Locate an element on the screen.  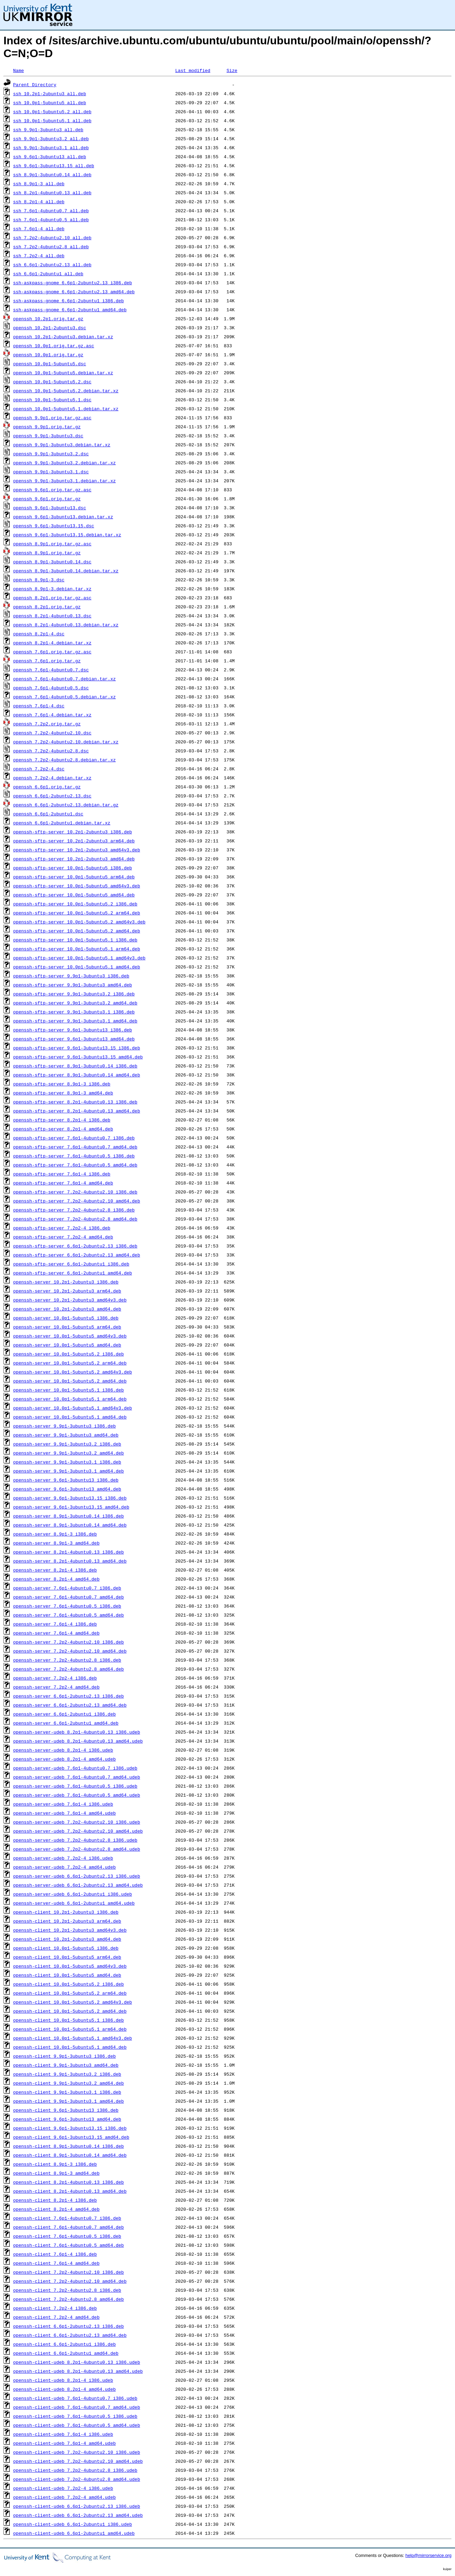
openssh-sftp-server_9.6p1-3ubuntu13_amd64.deb is located at coordinates (74, 1039).